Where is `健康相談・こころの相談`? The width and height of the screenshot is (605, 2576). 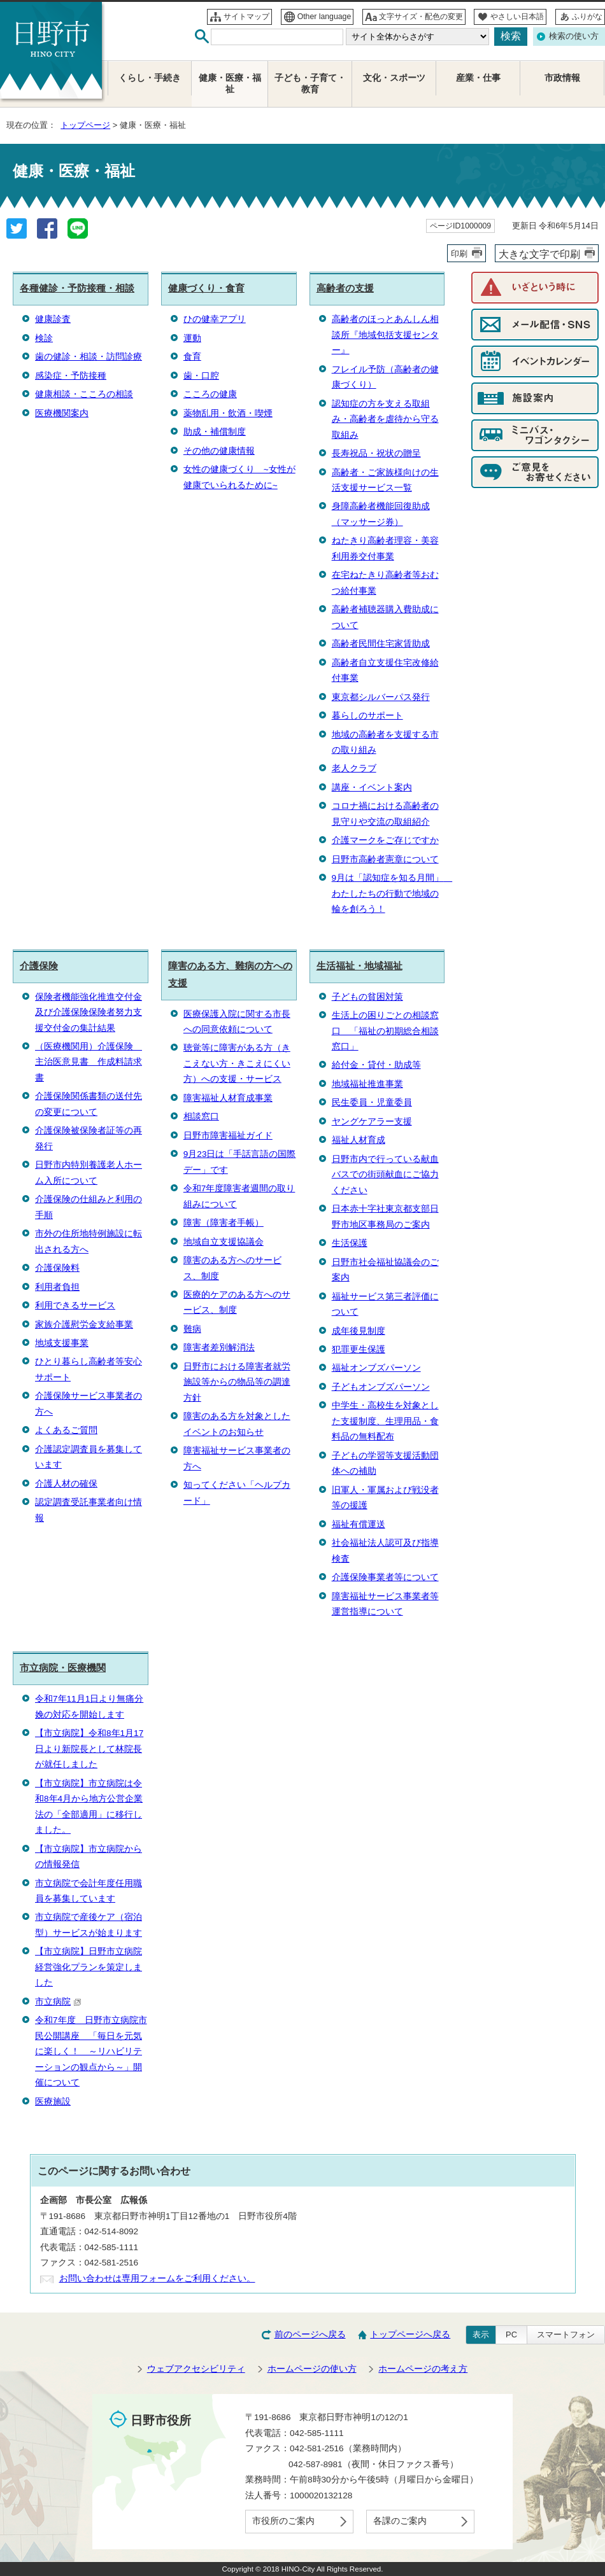 健康相談・こころの相談 is located at coordinates (84, 394).